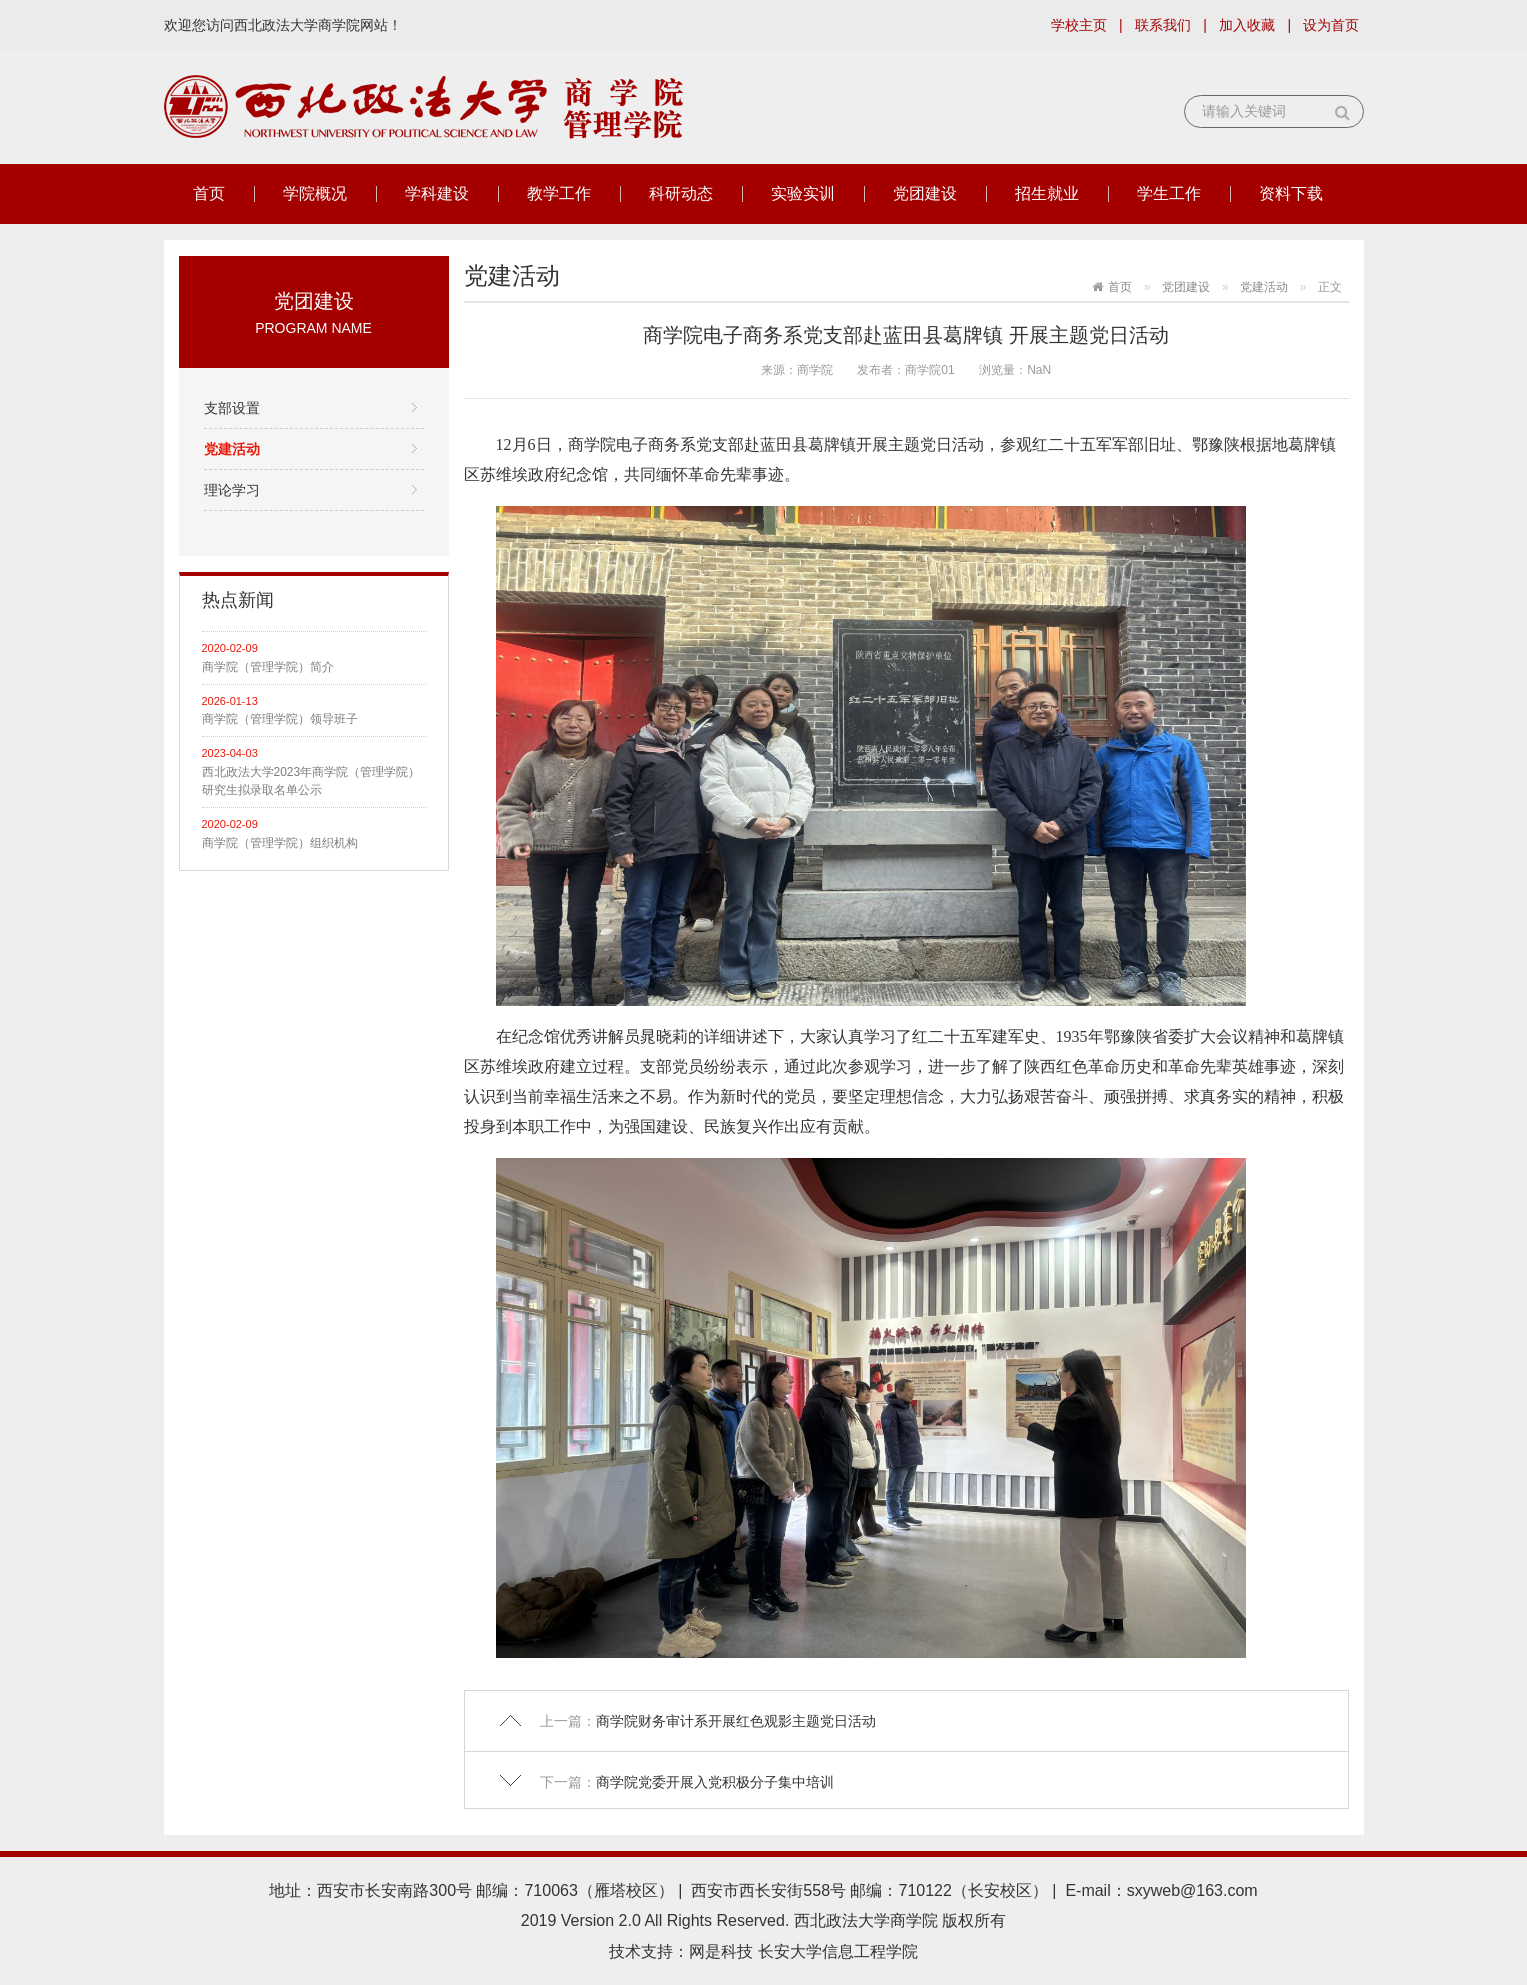 The height and width of the screenshot is (1985, 1527). What do you see at coordinates (1163, 25) in the screenshot?
I see `联系我们` at bounding box center [1163, 25].